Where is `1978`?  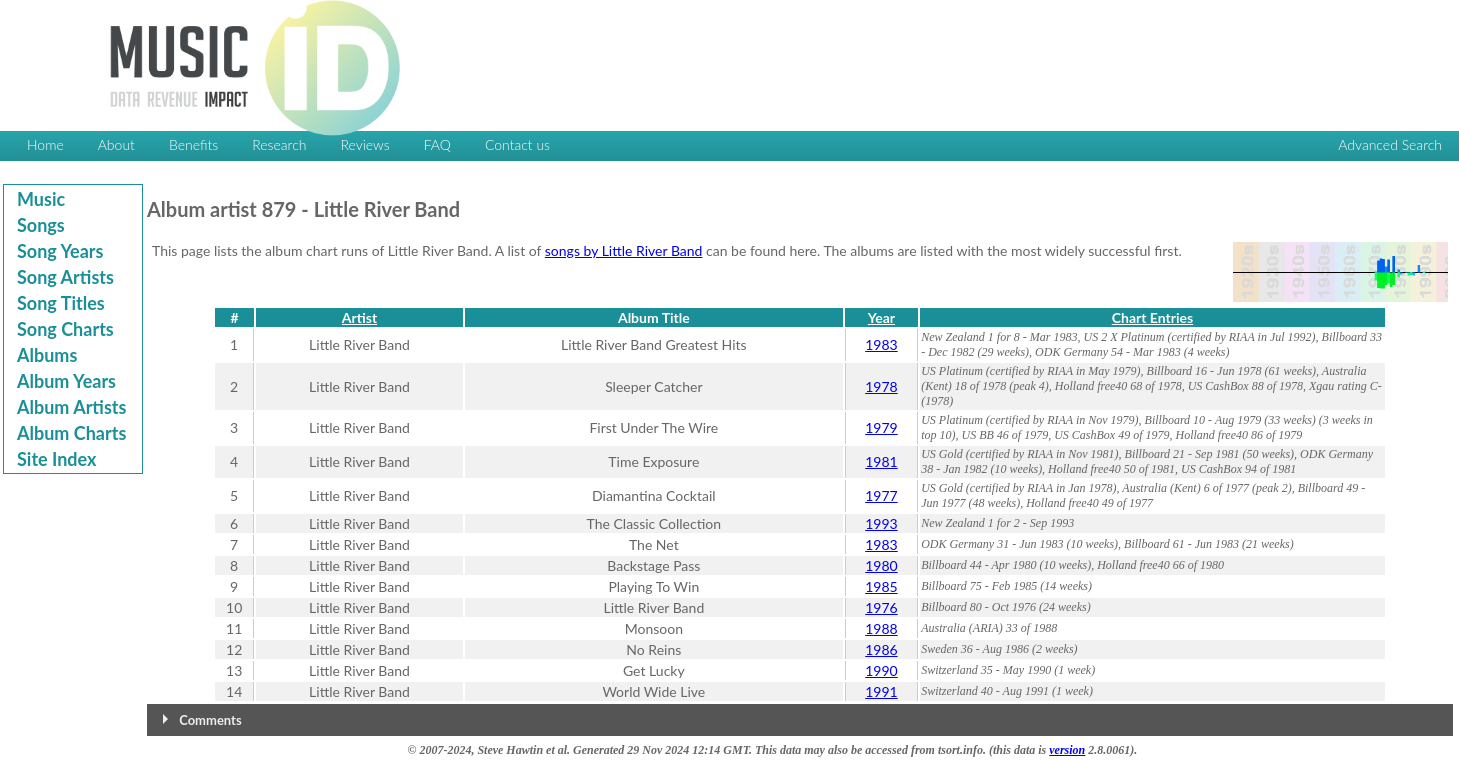
1978 is located at coordinates (881, 386).